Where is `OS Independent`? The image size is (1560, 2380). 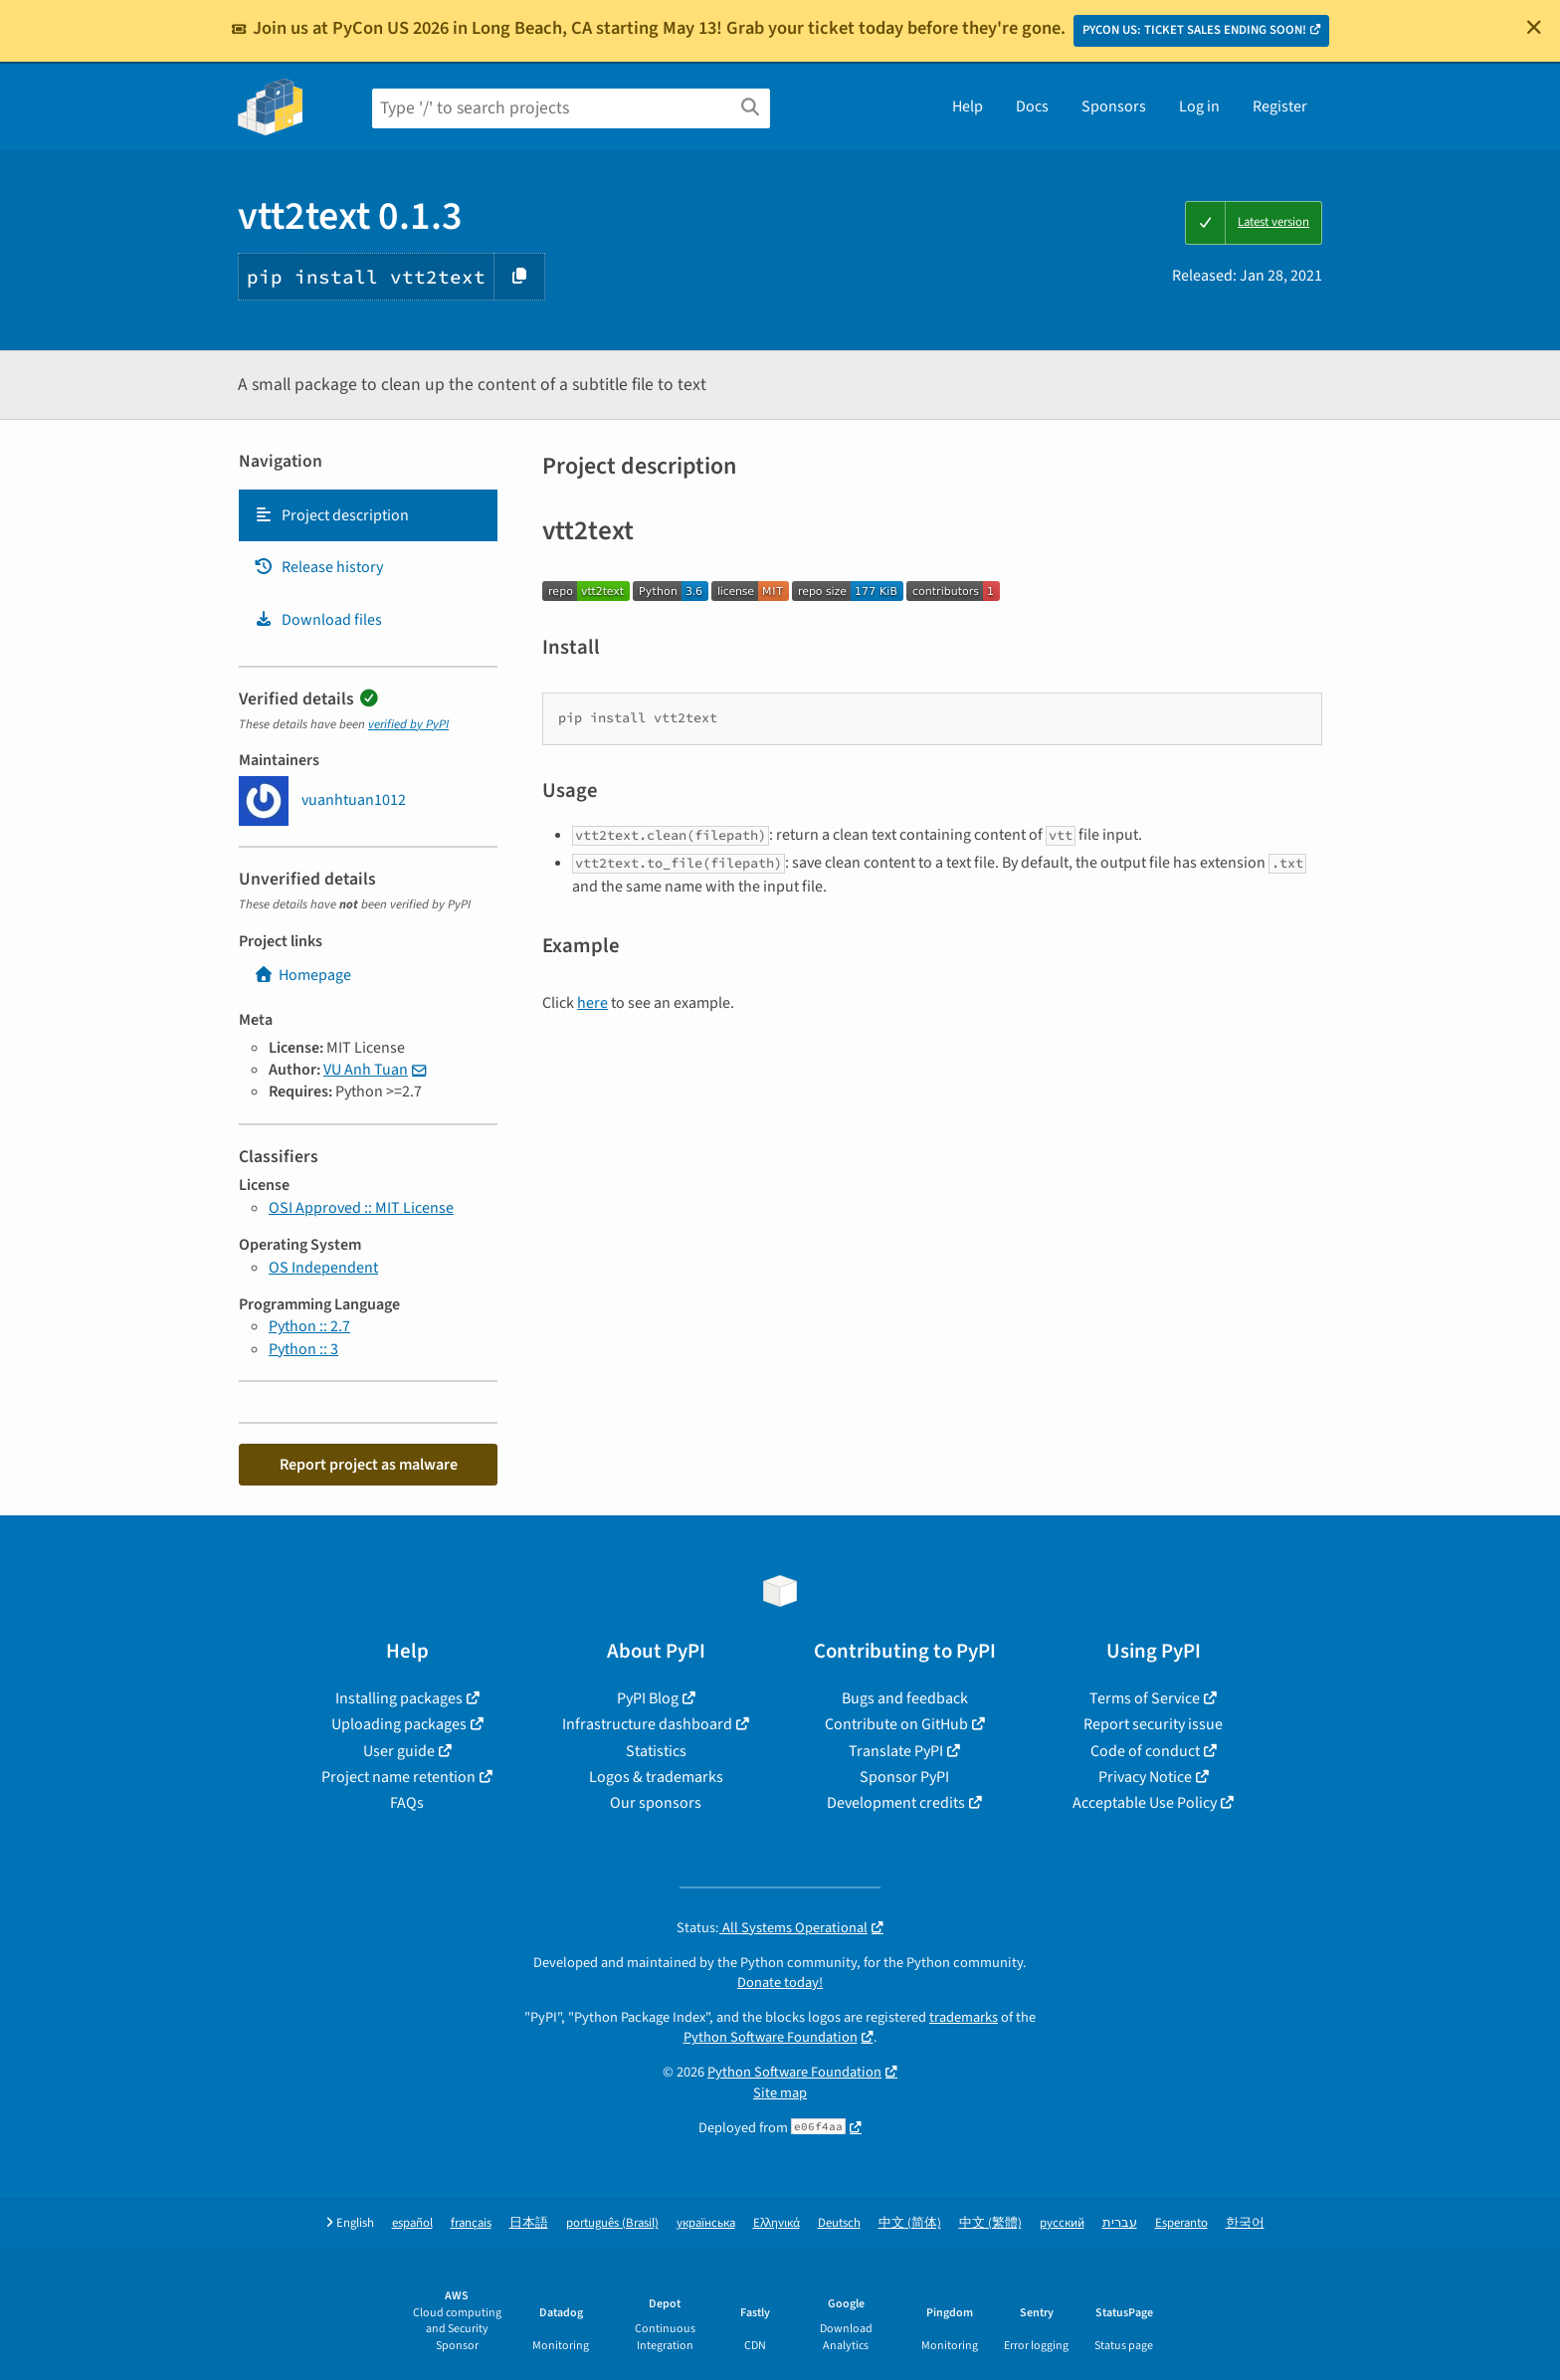 OS Independent is located at coordinates (323, 1268).